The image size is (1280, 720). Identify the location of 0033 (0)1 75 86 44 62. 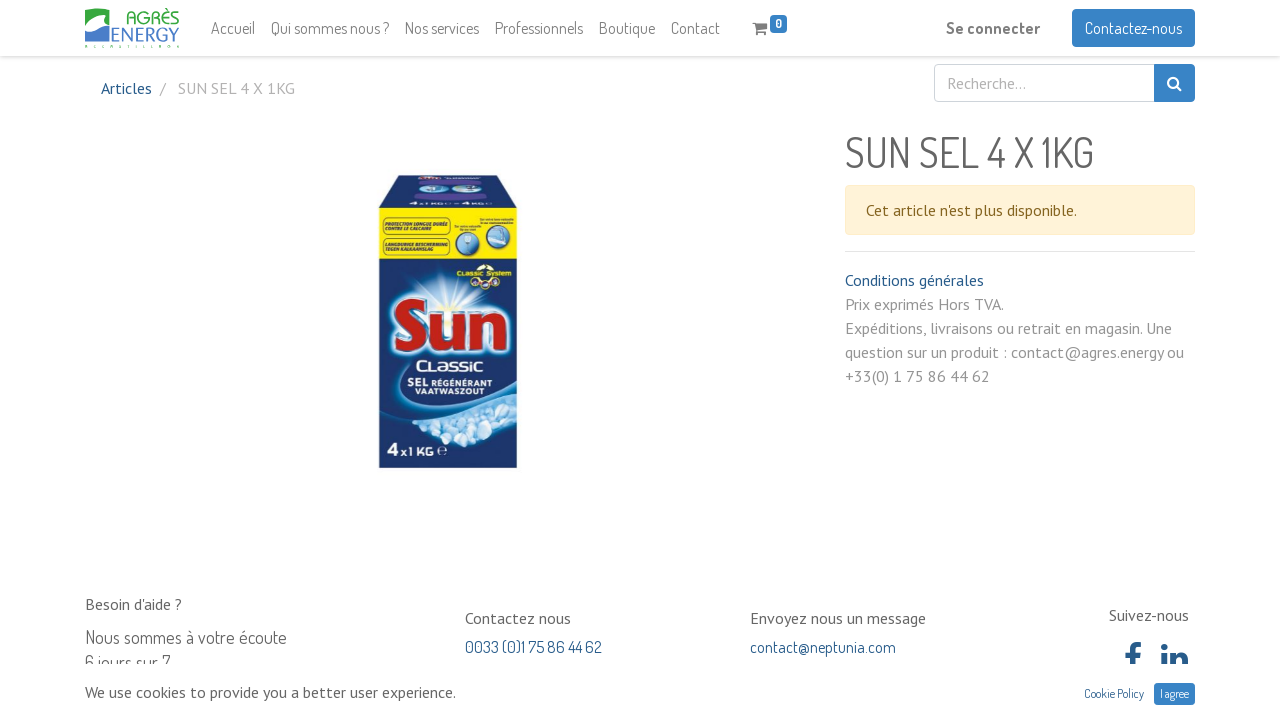
(533, 647).